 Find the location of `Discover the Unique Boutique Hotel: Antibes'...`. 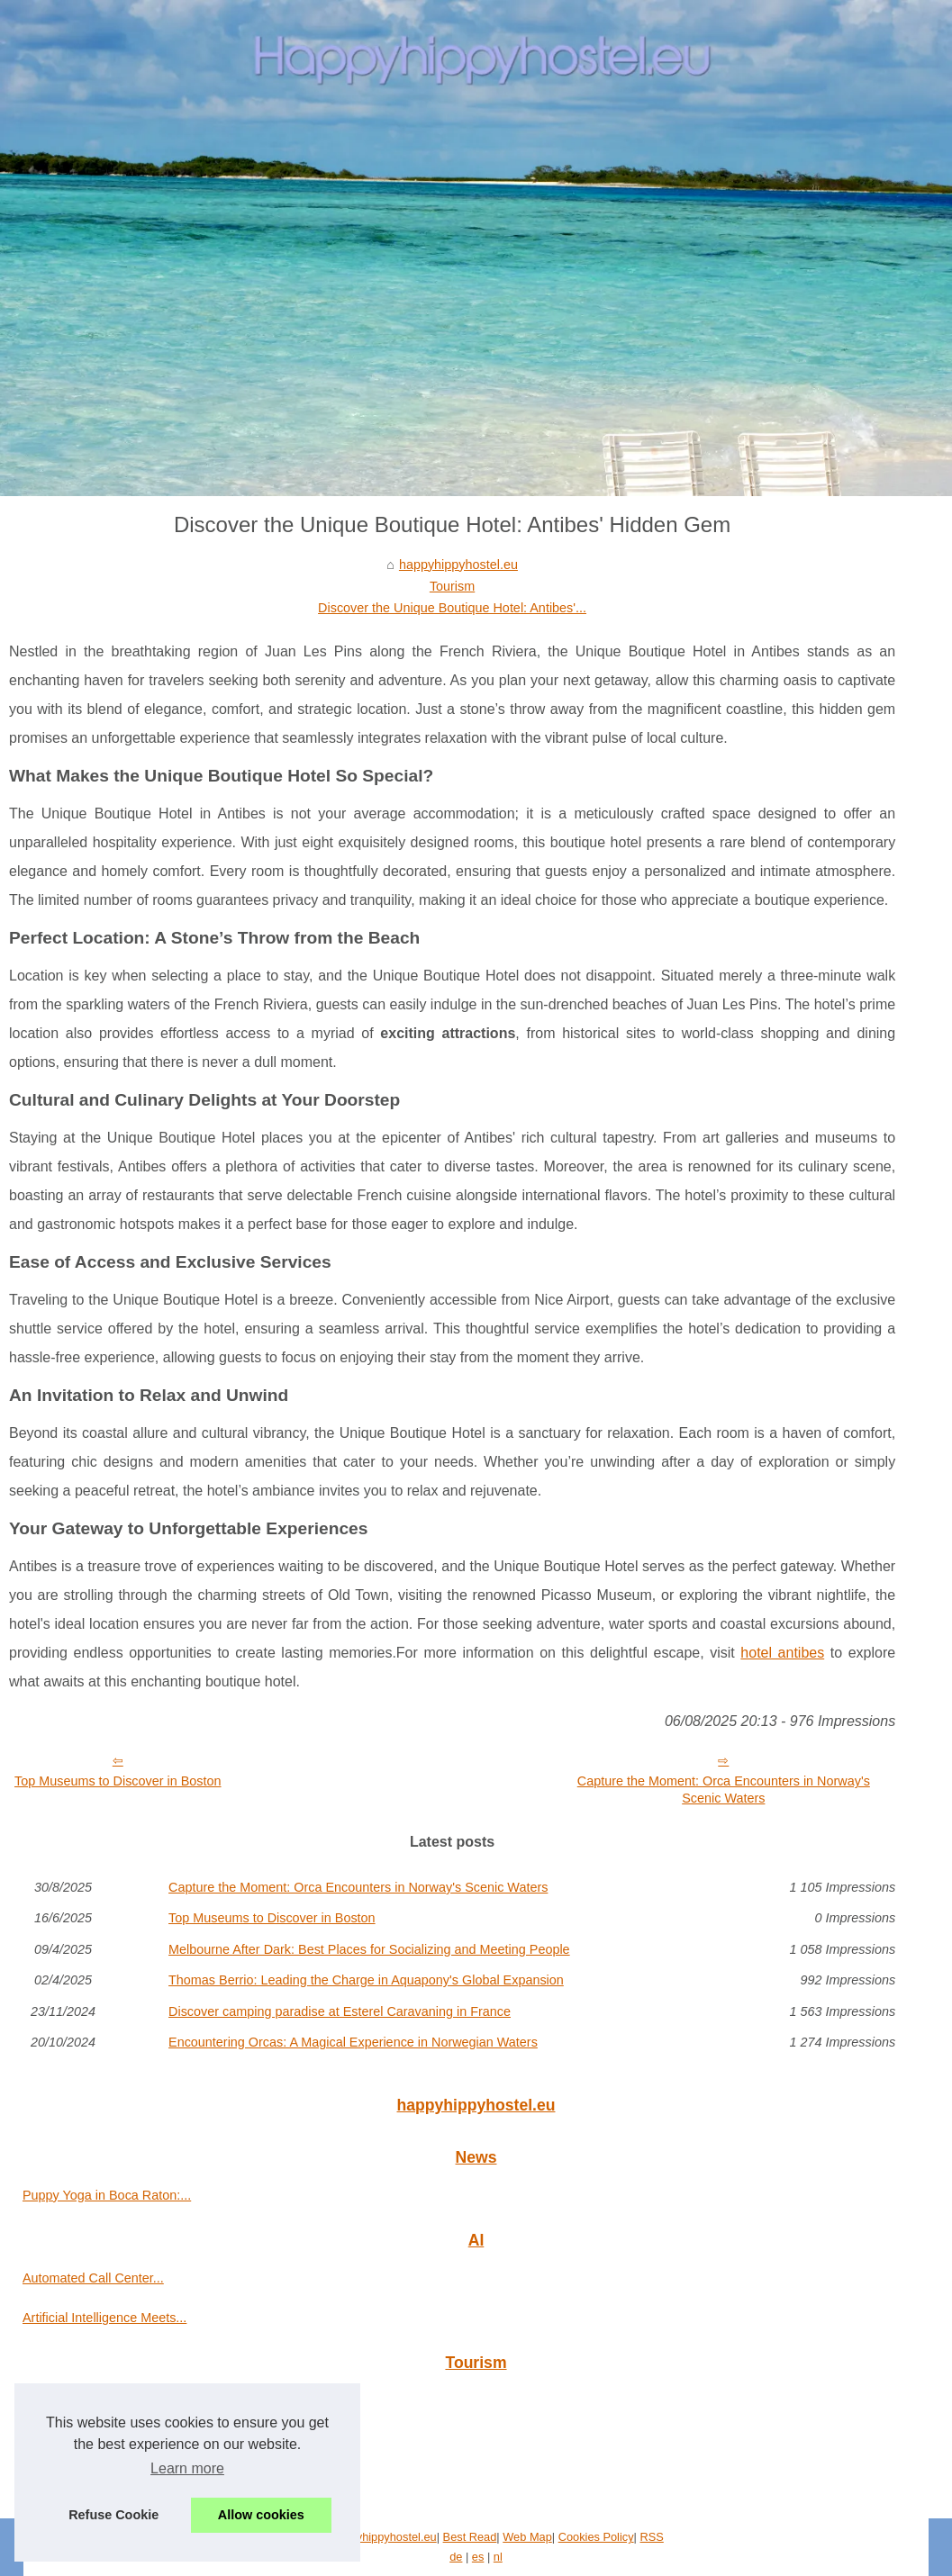

Discover the Unique Boutique Hotel: Antibes'... is located at coordinates (452, 608).